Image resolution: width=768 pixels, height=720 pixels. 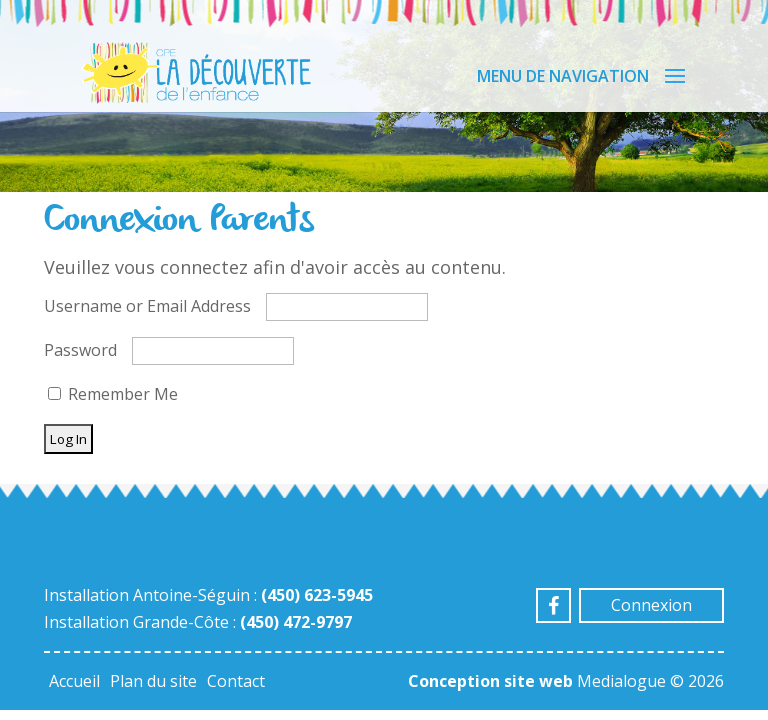 What do you see at coordinates (80, 350) in the screenshot?
I see `Password` at bounding box center [80, 350].